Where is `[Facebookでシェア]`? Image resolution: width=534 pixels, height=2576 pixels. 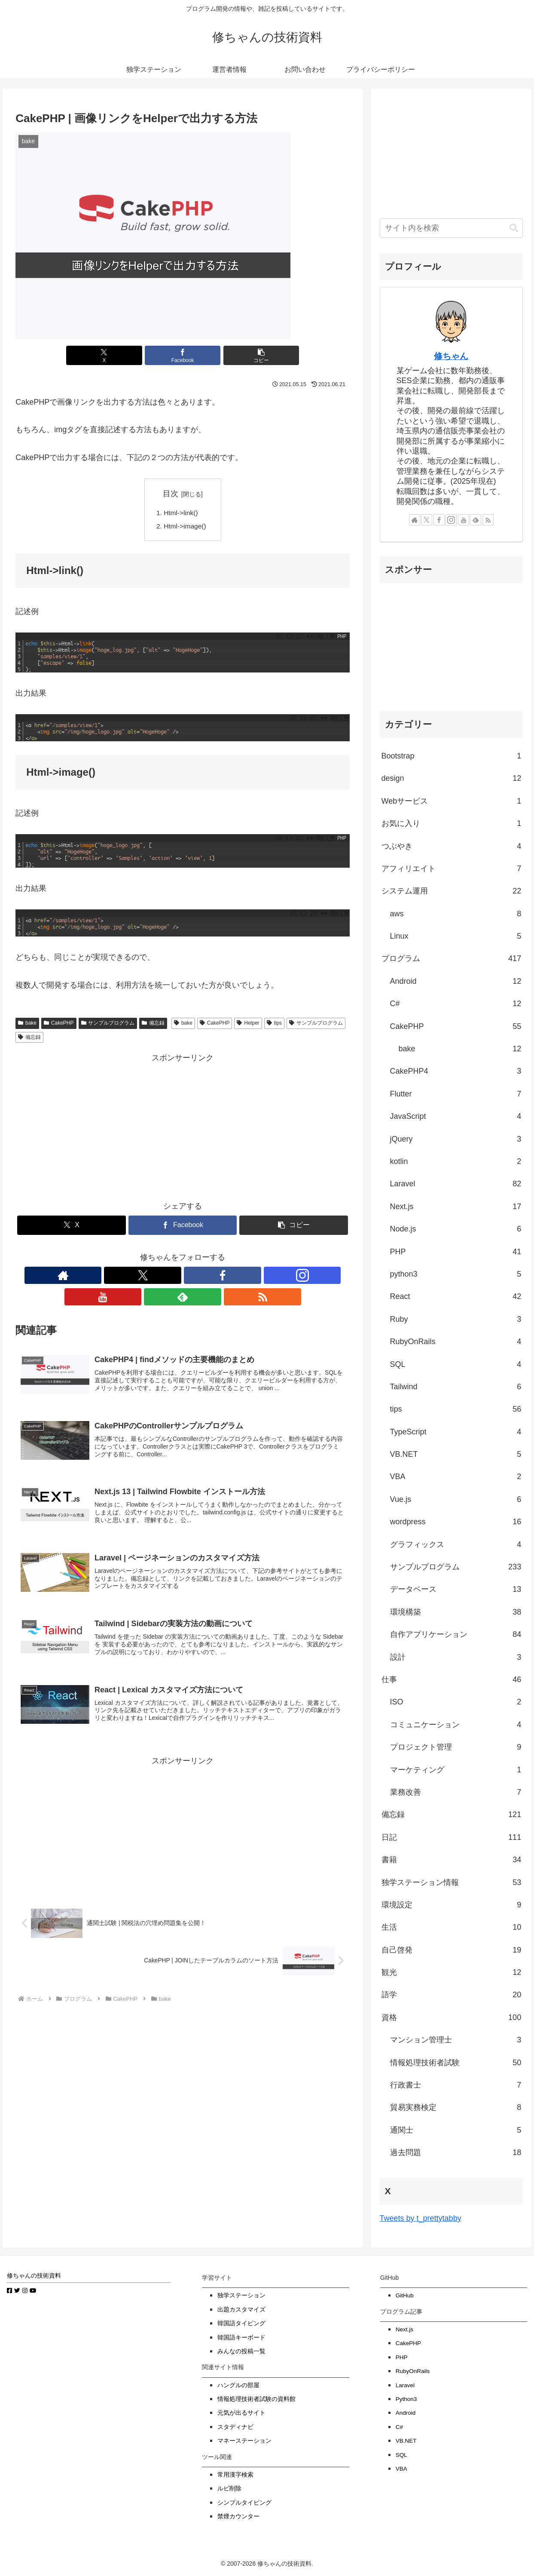 [Facebookでシェア] is located at coordinates (182, 355).